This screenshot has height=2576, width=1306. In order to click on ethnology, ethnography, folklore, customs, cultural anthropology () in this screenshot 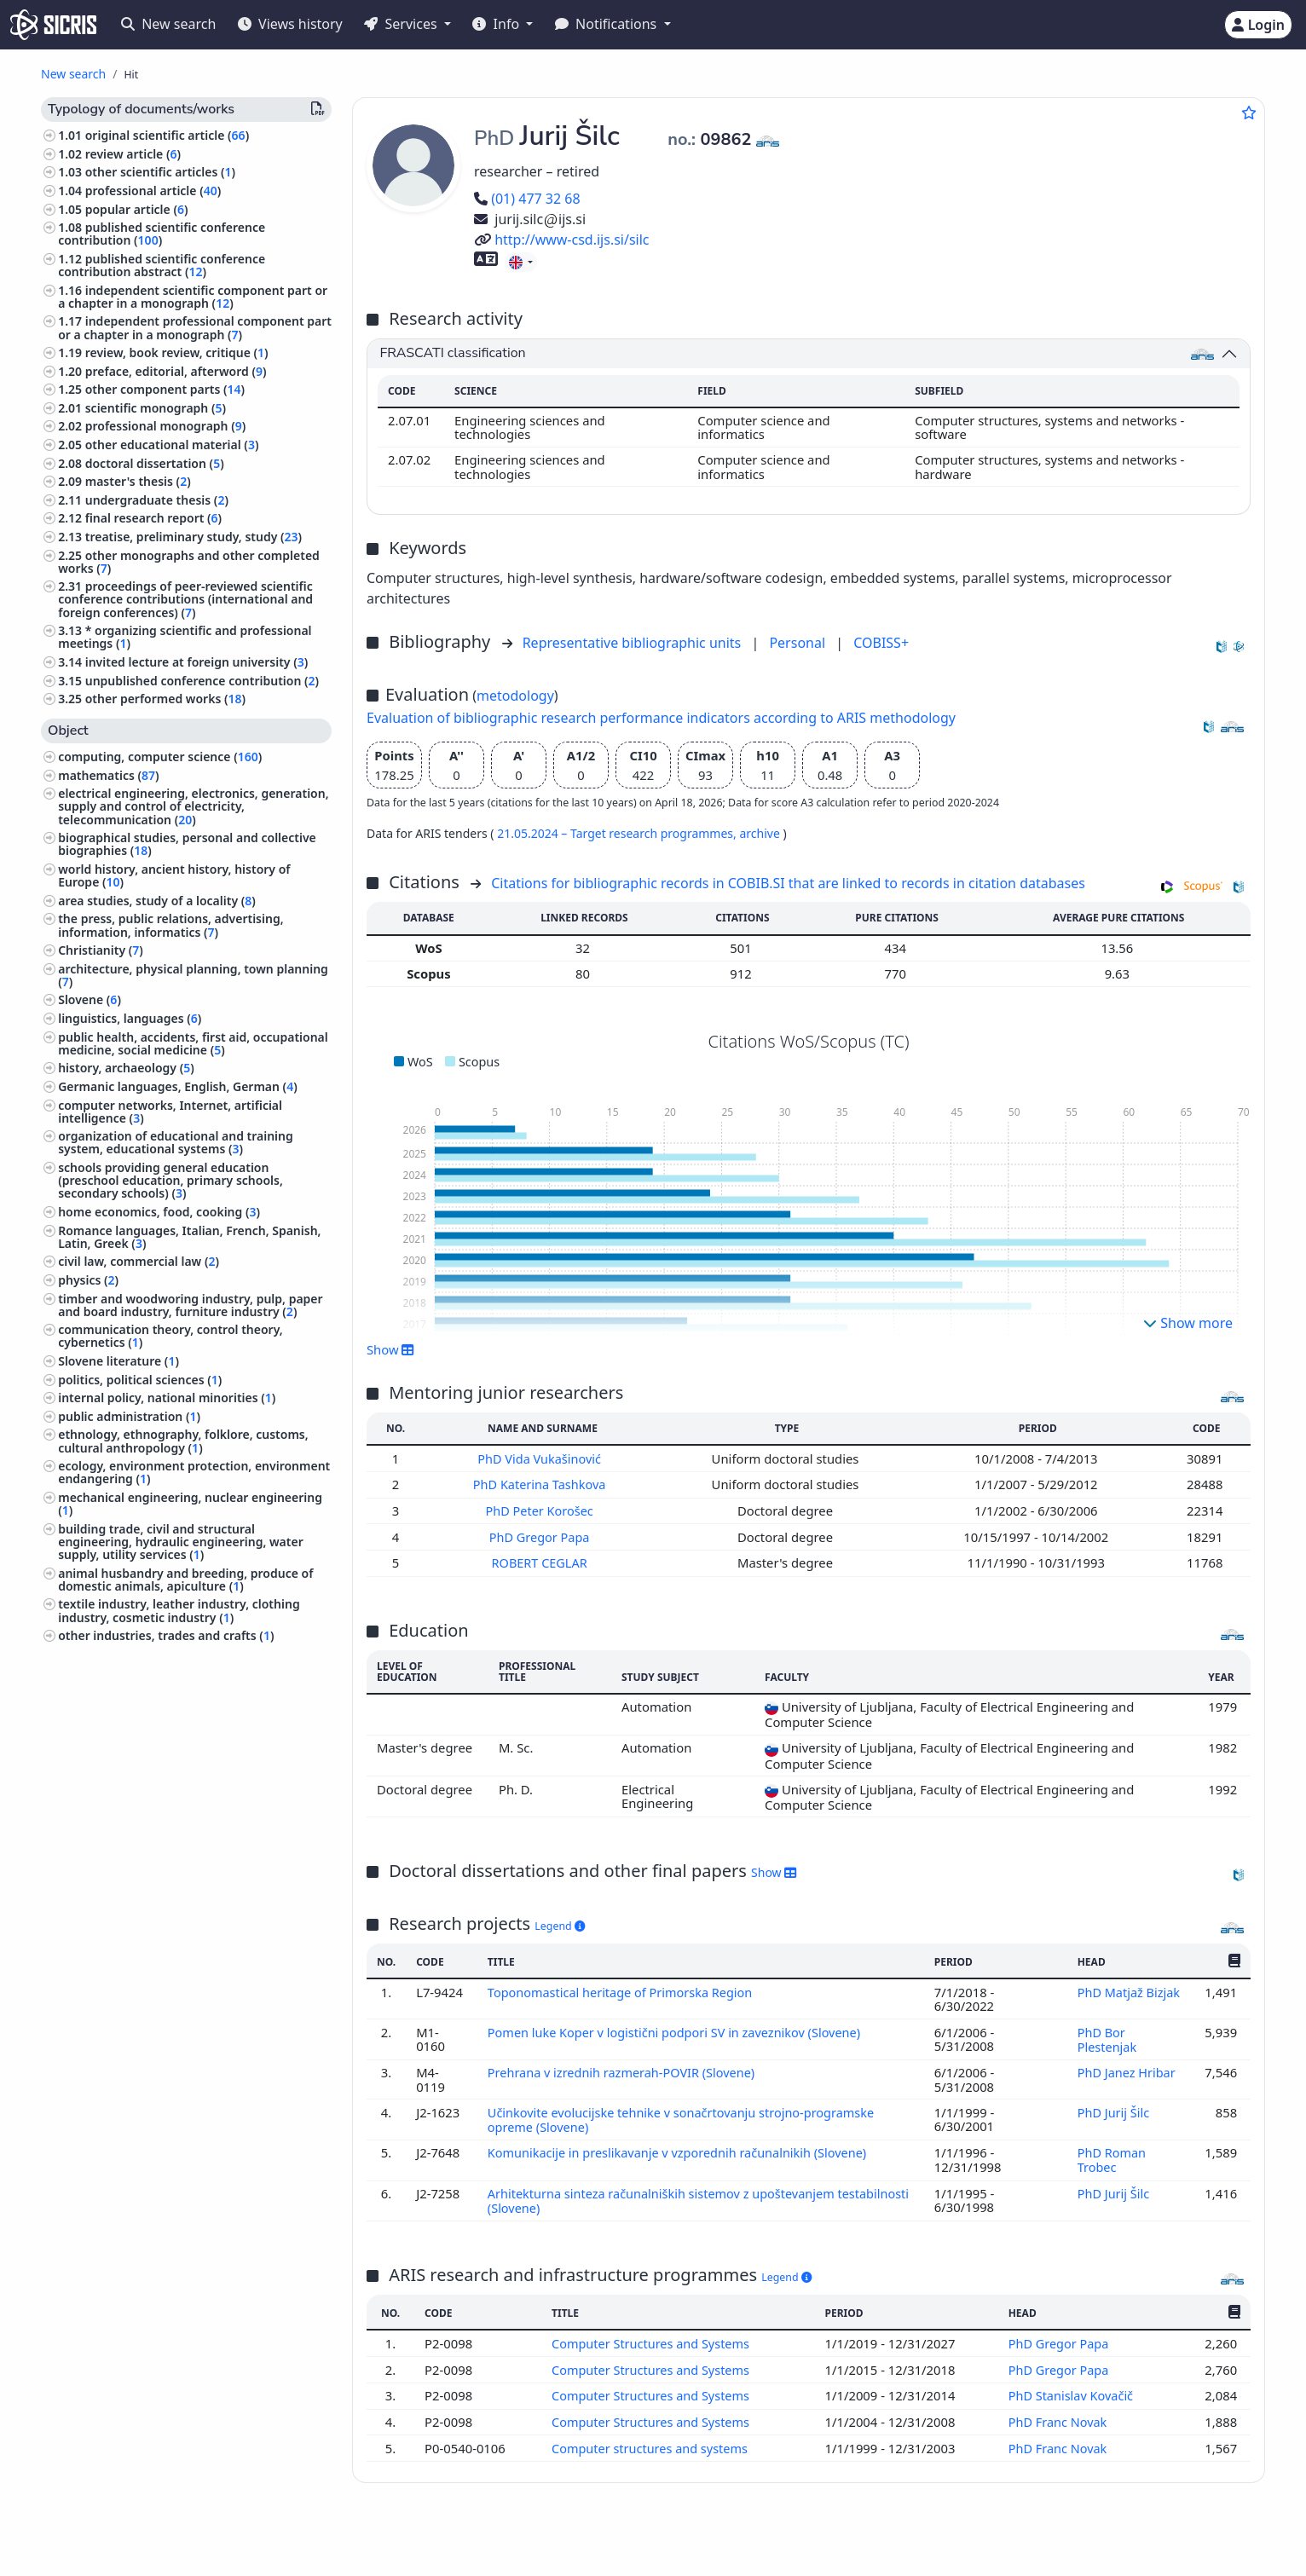, I will do `click(183, 1440)`.